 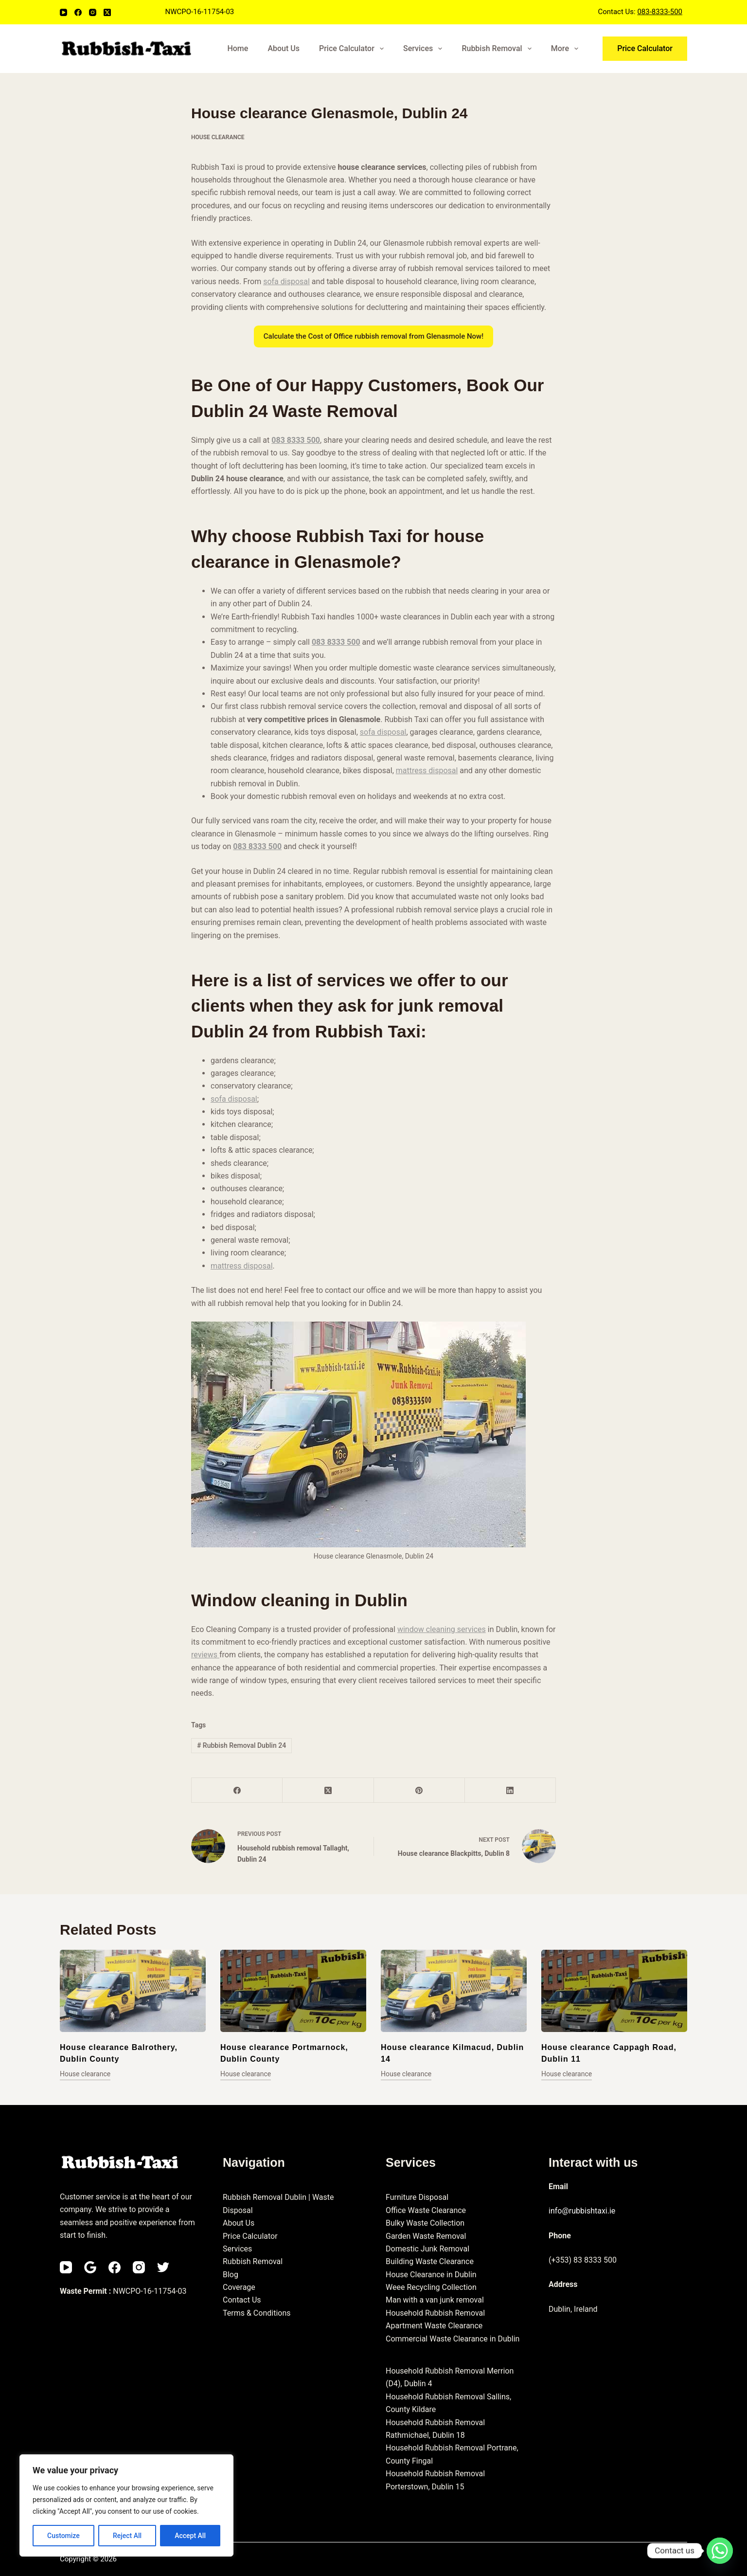 What do you see at coordinates (583, 2260) in the screenshot?
I see `(+353) 83 8333 500` at bounding box center [583, 2260].